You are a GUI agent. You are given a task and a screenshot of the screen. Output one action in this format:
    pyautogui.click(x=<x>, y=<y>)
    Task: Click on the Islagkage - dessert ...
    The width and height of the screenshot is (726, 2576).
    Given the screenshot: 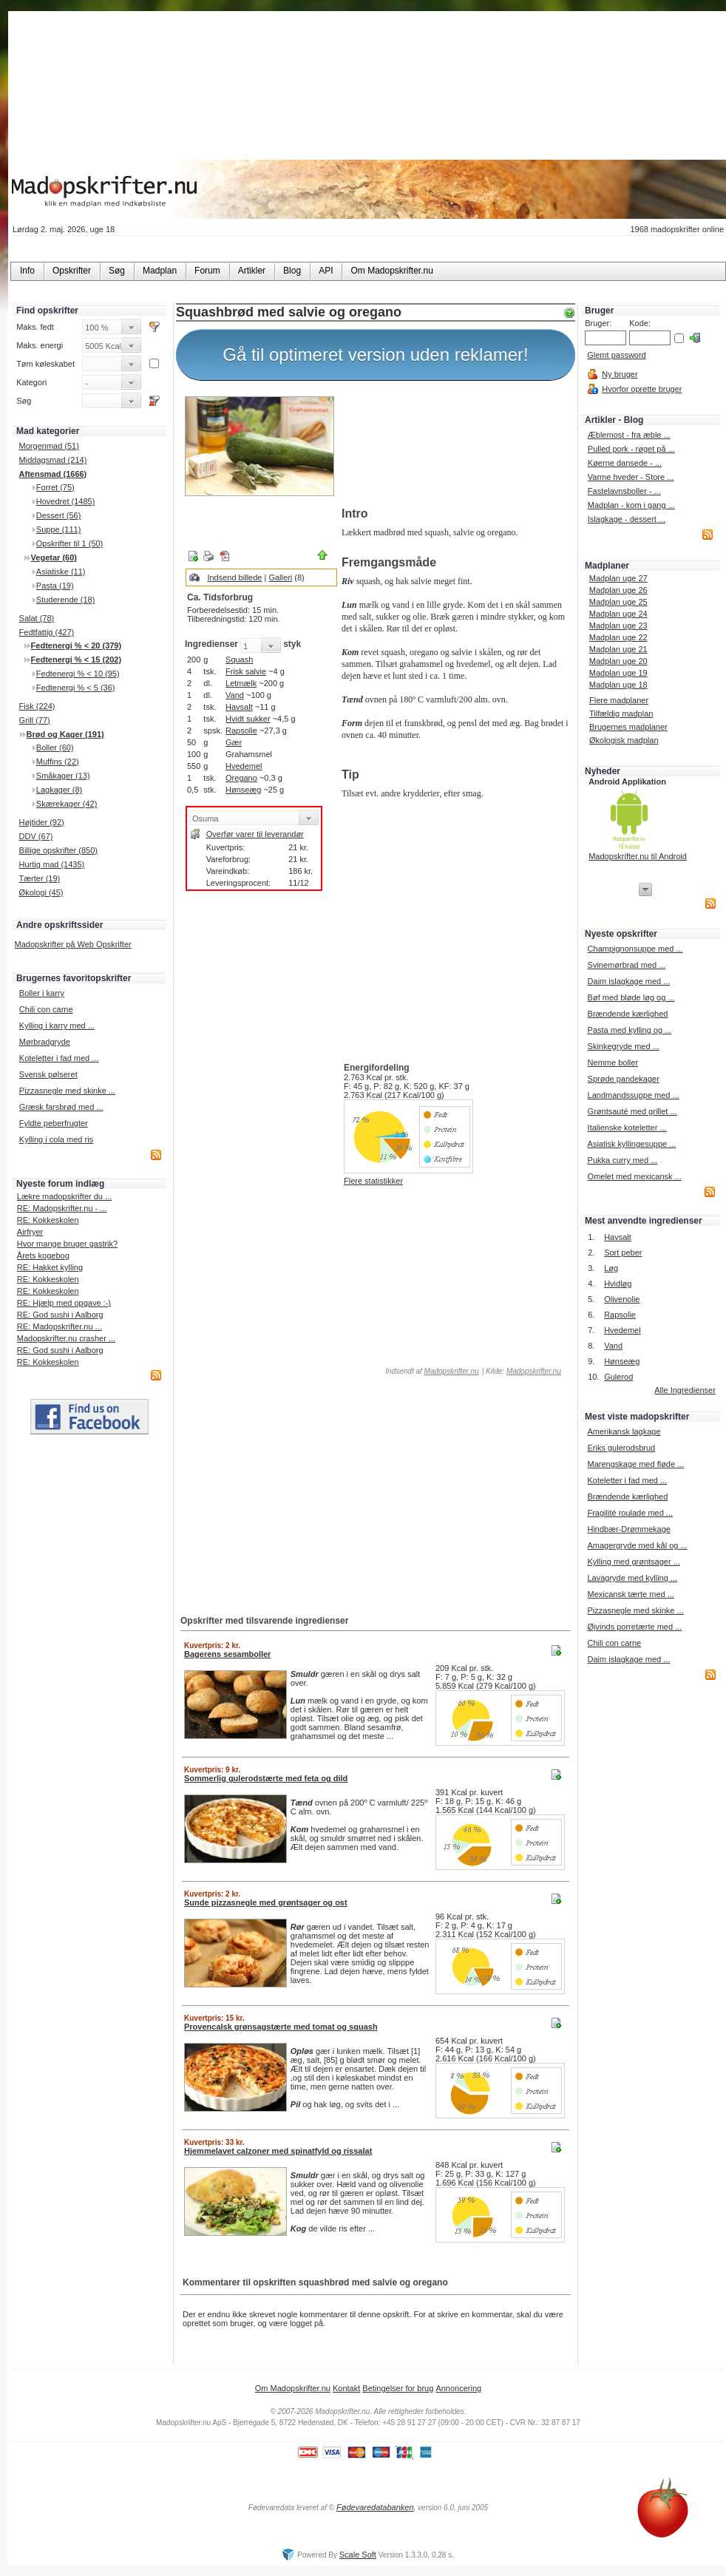 What is the action you would take?
    pyautogui.click(x=626, y=519)
    